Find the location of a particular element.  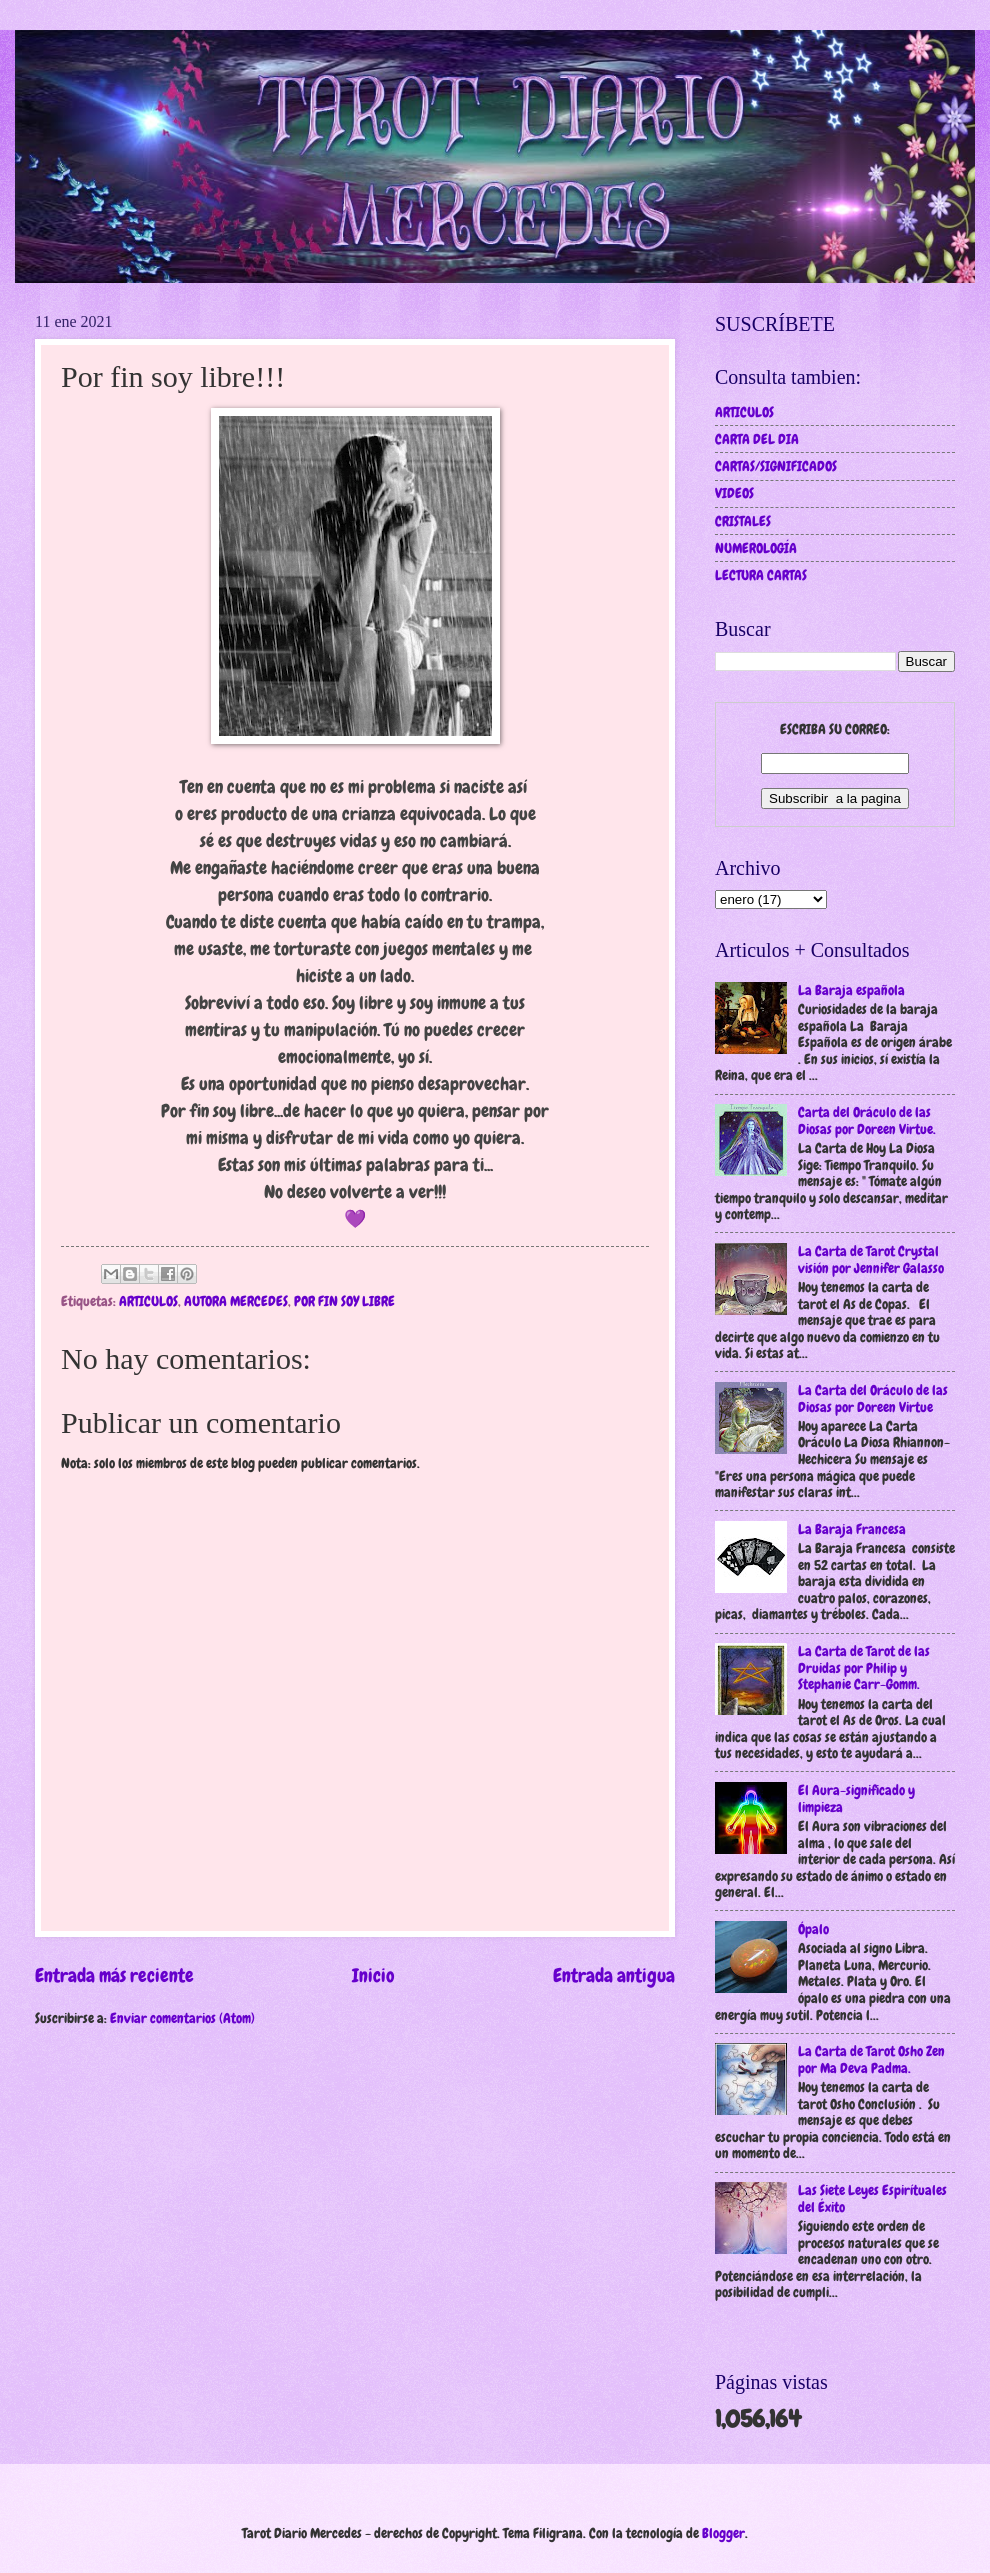

ARTICULOS is located at coordinates (148, 1301).